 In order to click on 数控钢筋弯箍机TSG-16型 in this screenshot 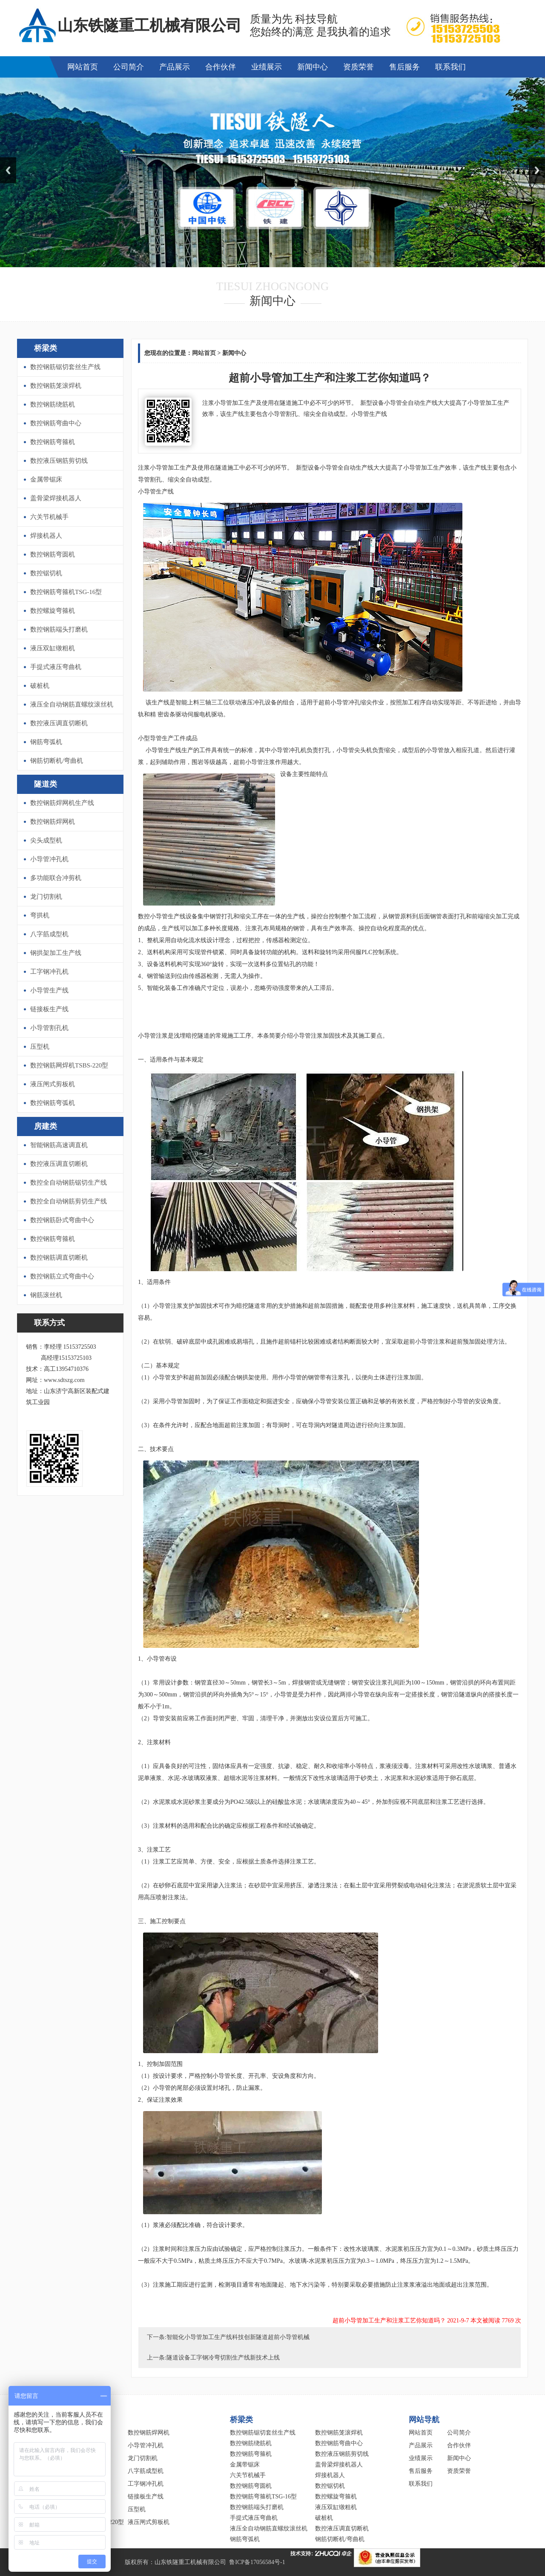, I will do `click(66, 591)`.